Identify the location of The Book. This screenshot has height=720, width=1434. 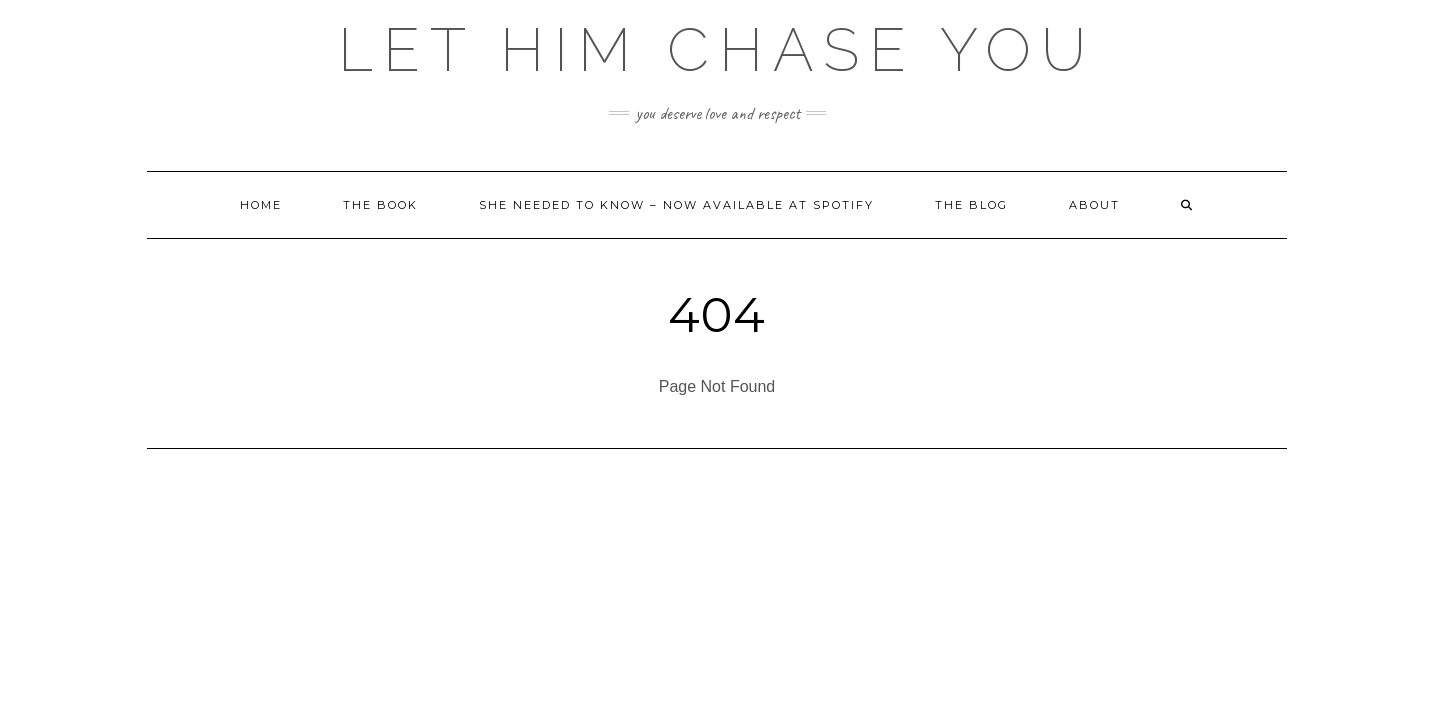
(380, 205).